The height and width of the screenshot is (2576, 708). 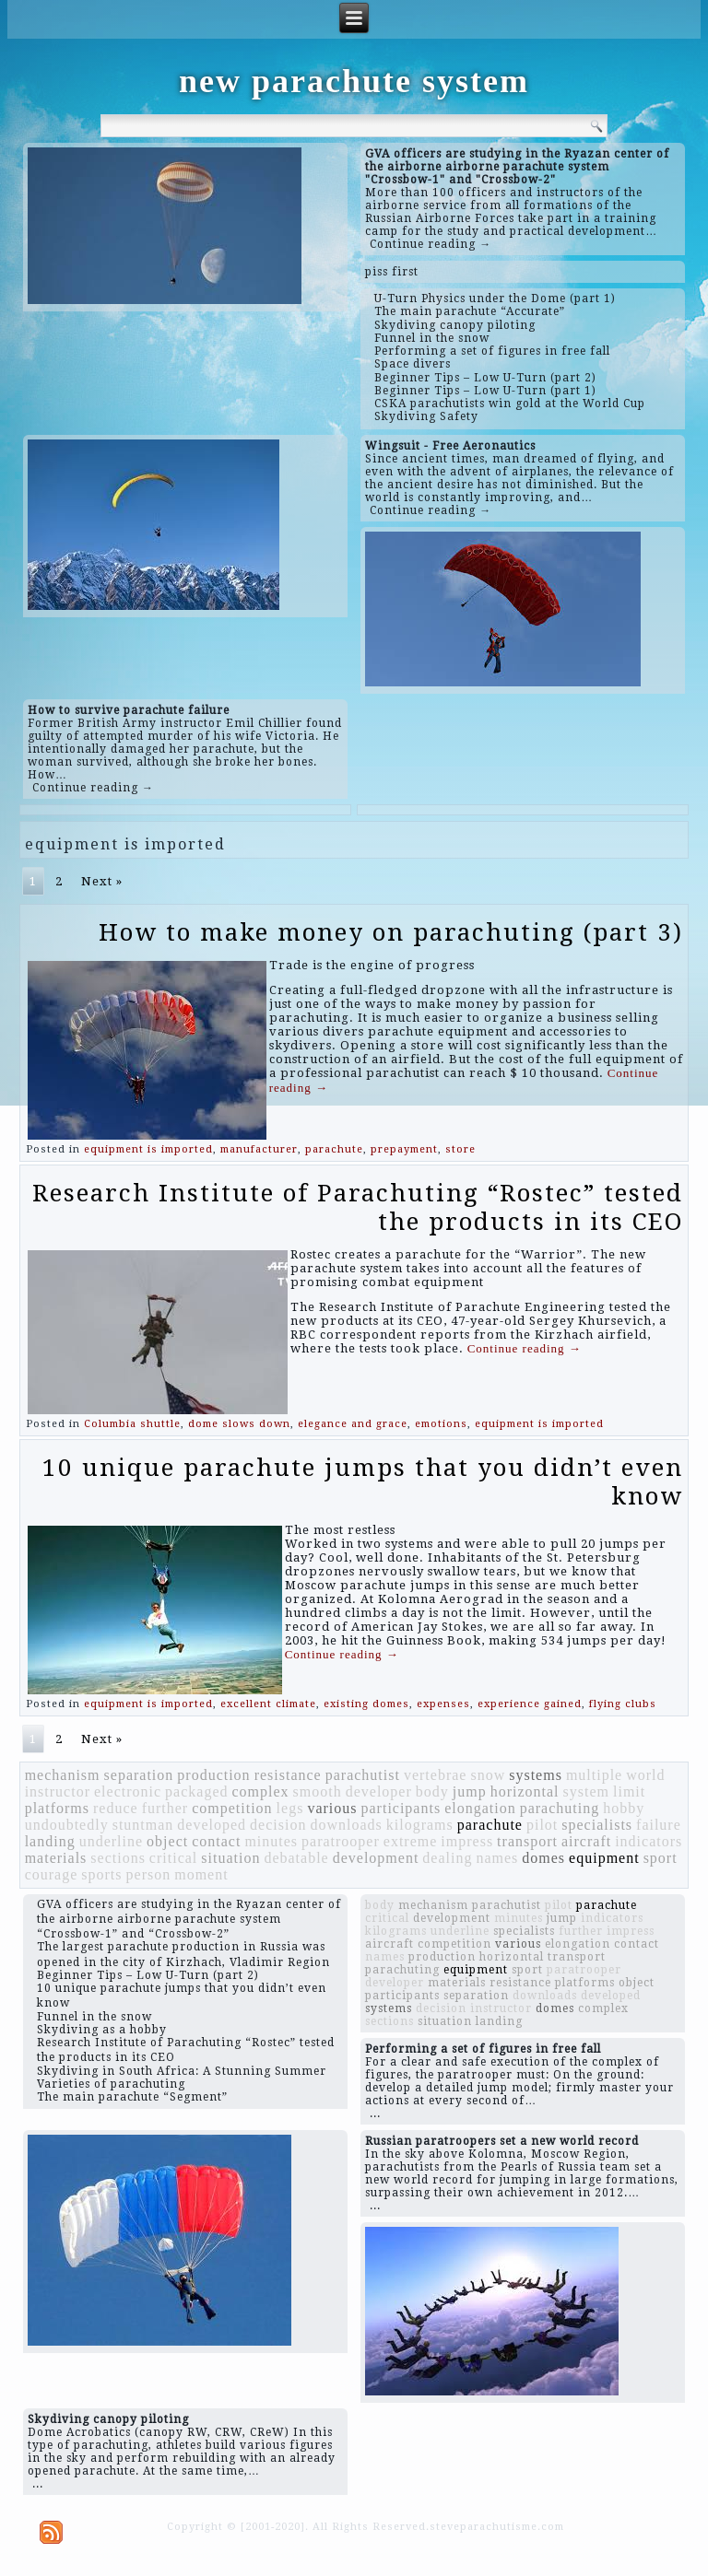 I want to click on production, so click(x=213, y=1775).